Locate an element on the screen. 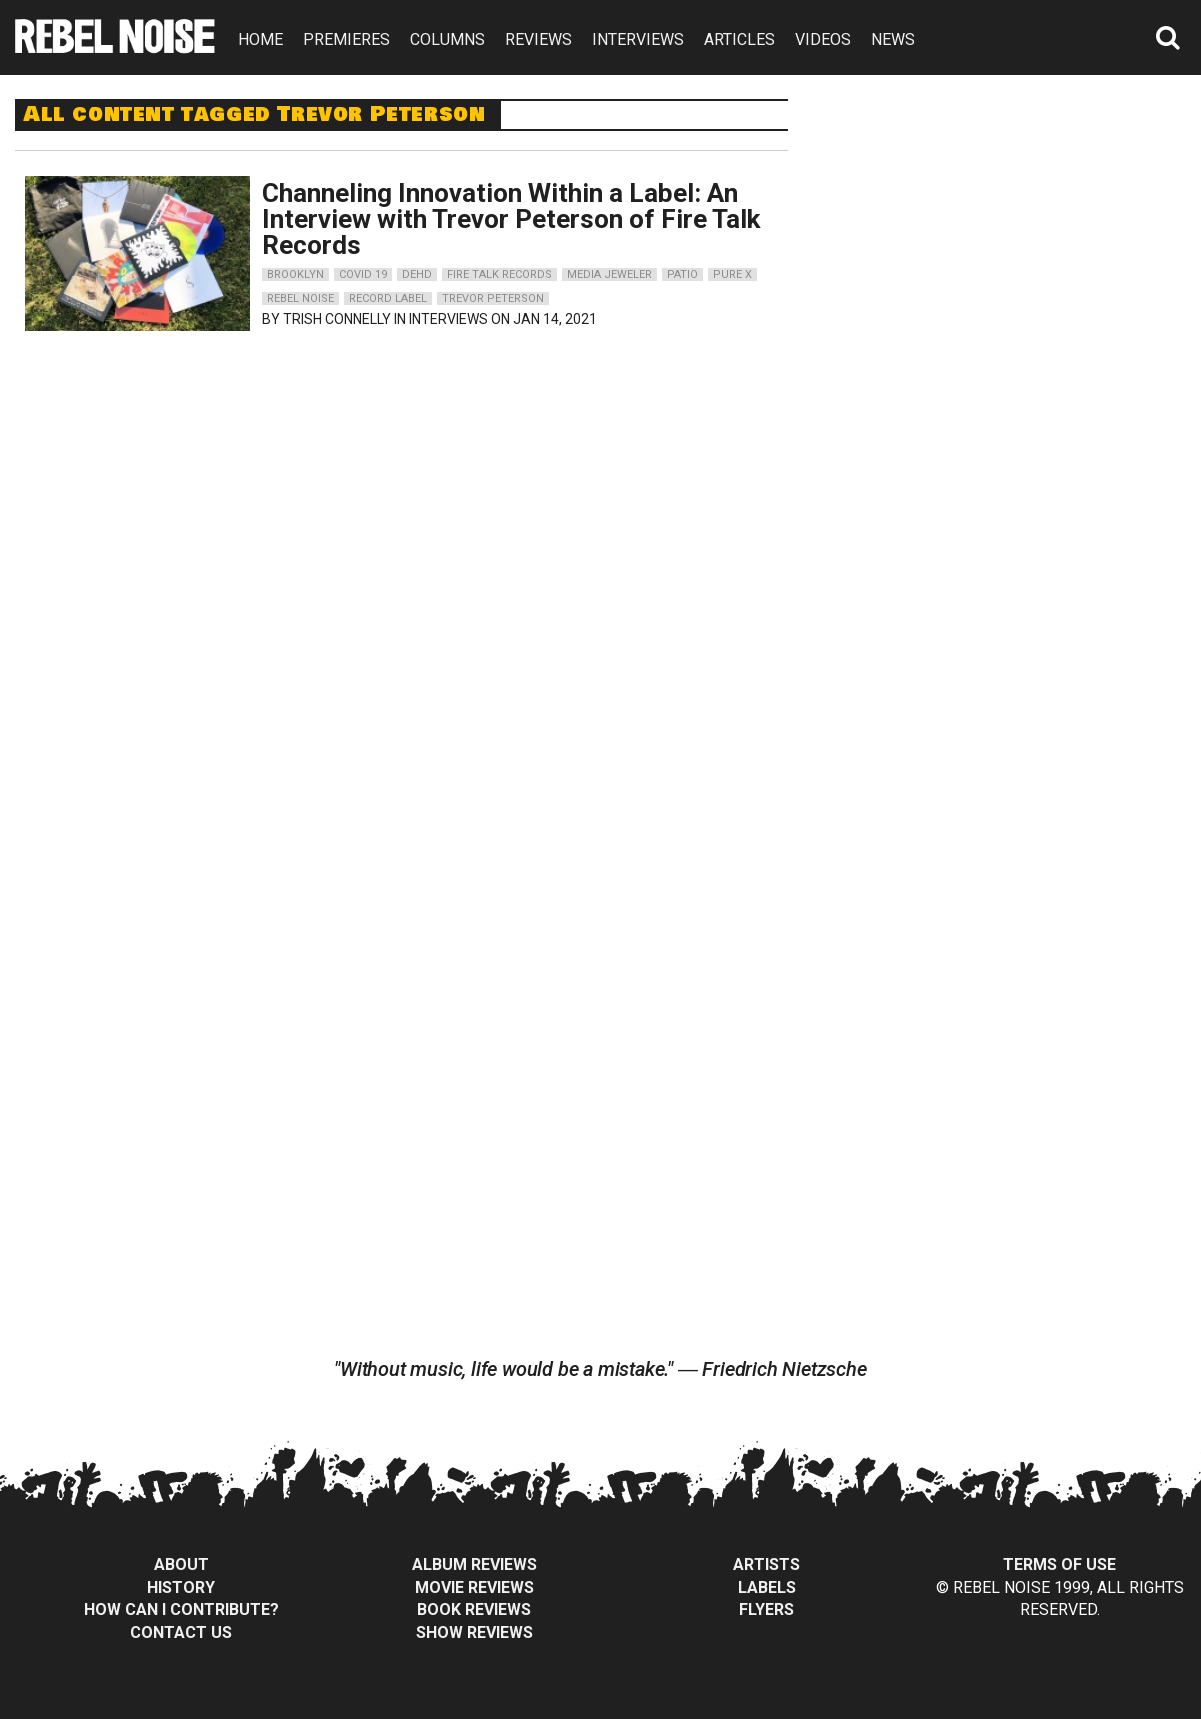 The height and width of the screenshot is (1719, 1201). About is located at coordinates (181, 1564).